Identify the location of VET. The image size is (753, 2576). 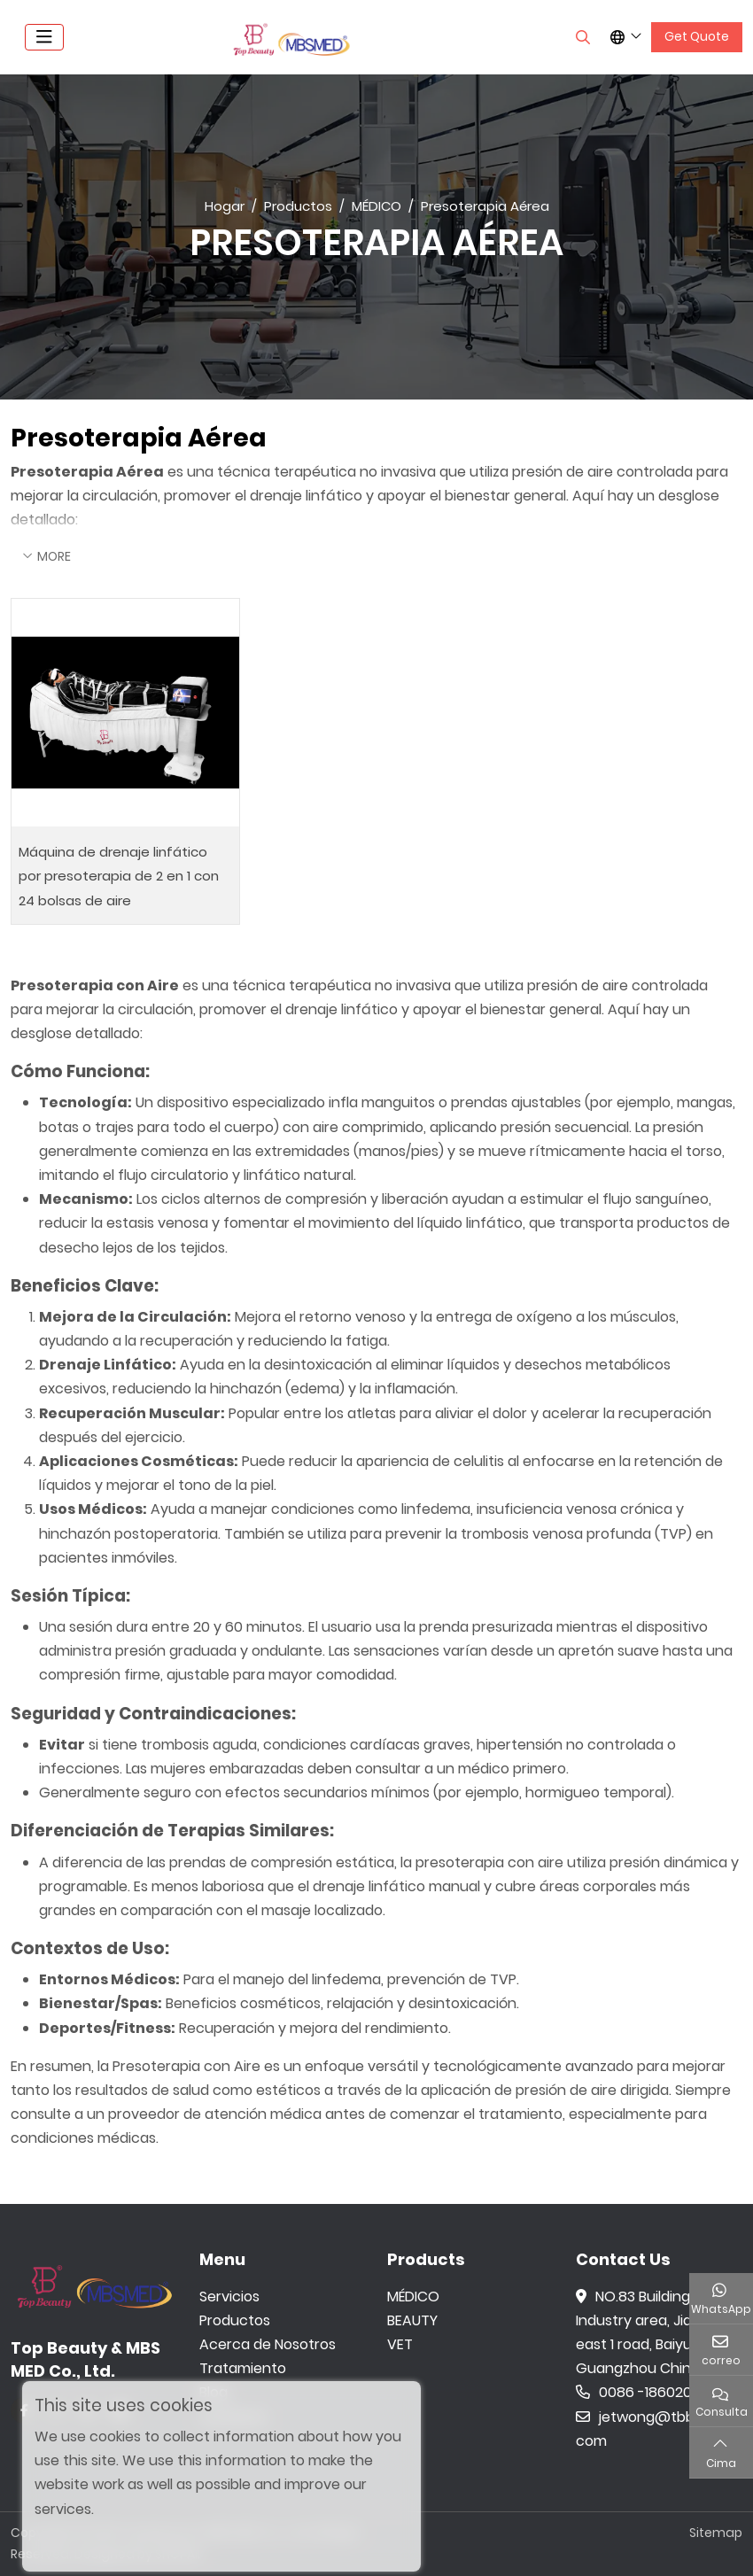
(400, 2344).